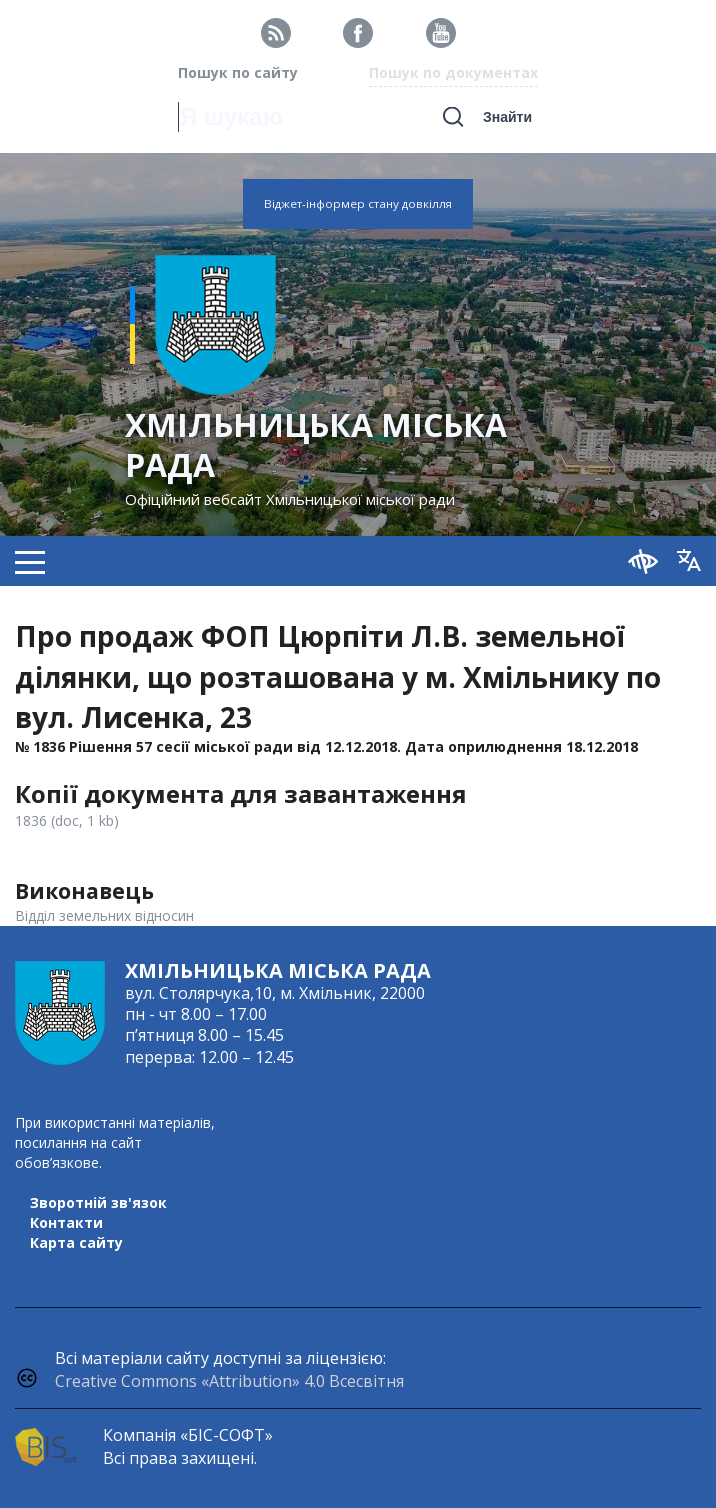 This screenshot has width=716, height=1508. Describe the element at coordinates (76, 1242) in the screenshot. I see `Карта сайту` at that location.